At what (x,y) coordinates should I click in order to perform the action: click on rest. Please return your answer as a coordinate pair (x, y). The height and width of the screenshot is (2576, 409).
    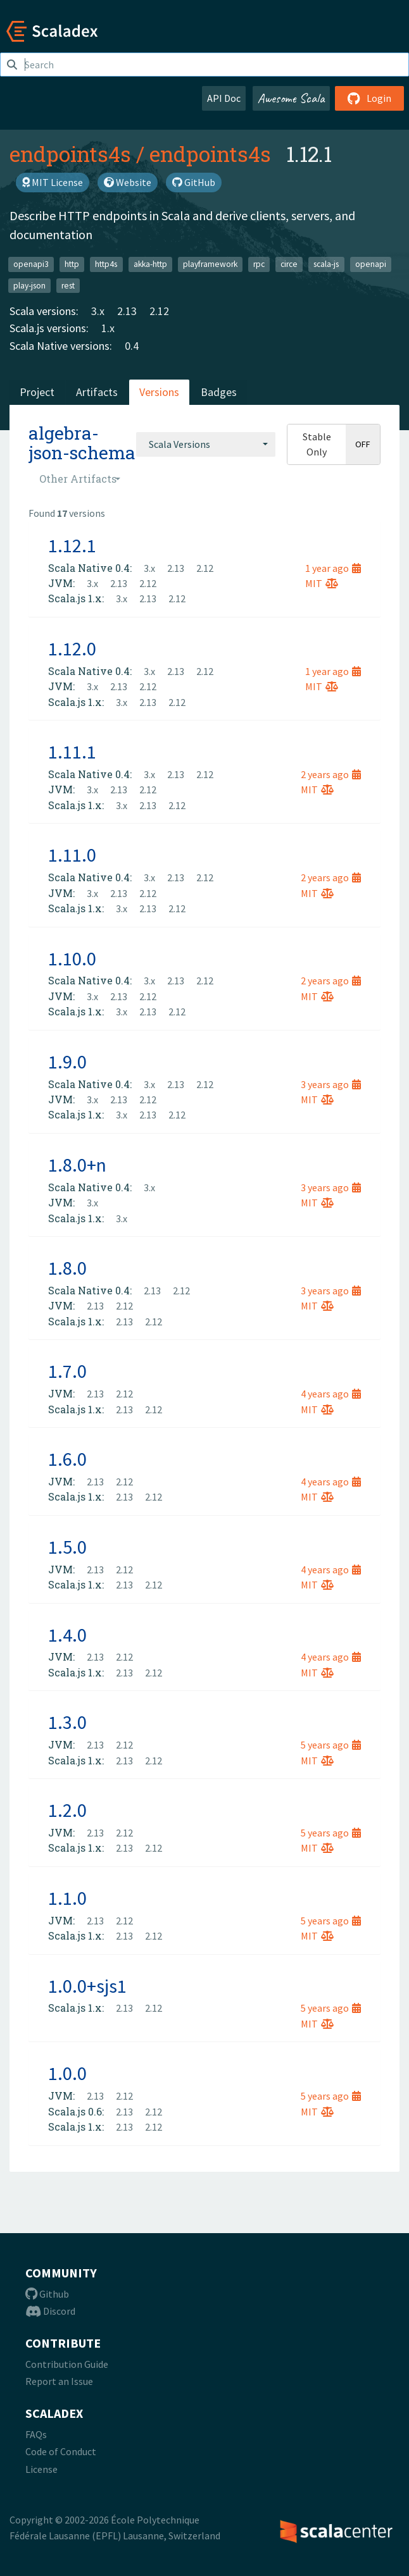
    Looking at the image, I should click on (68, 285).